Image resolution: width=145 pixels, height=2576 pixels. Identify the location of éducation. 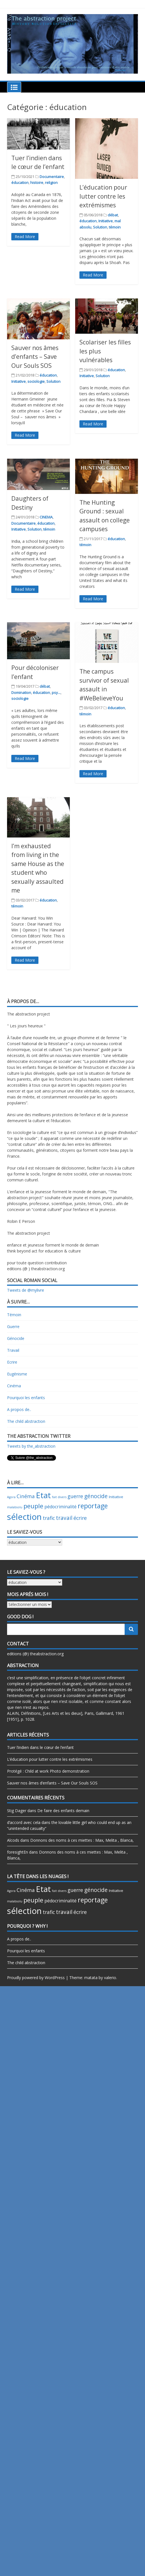
(20, 182).